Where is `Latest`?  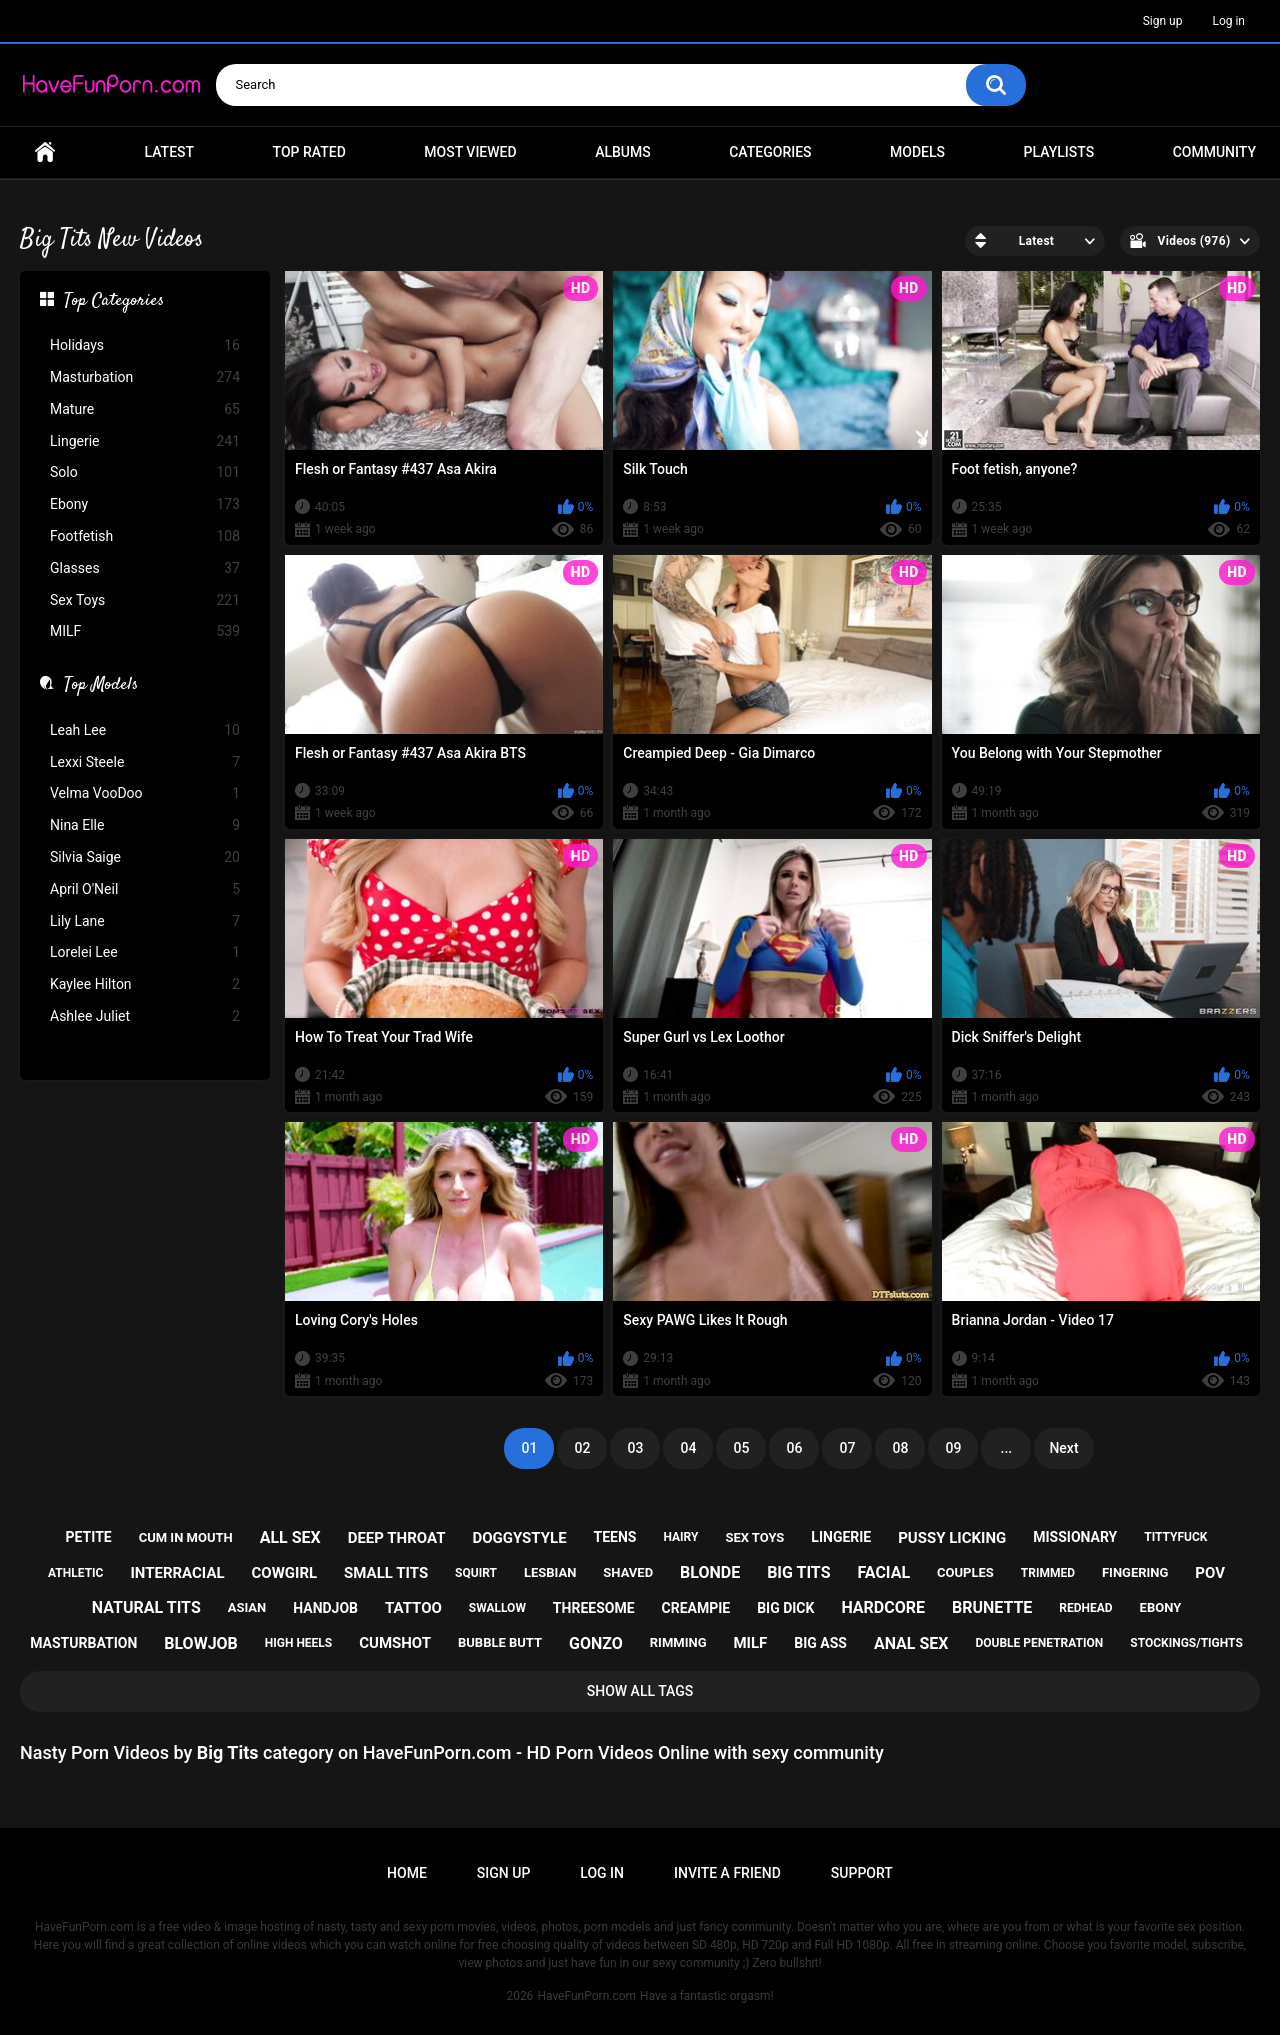
Latest is located at coordinates (170, 152).